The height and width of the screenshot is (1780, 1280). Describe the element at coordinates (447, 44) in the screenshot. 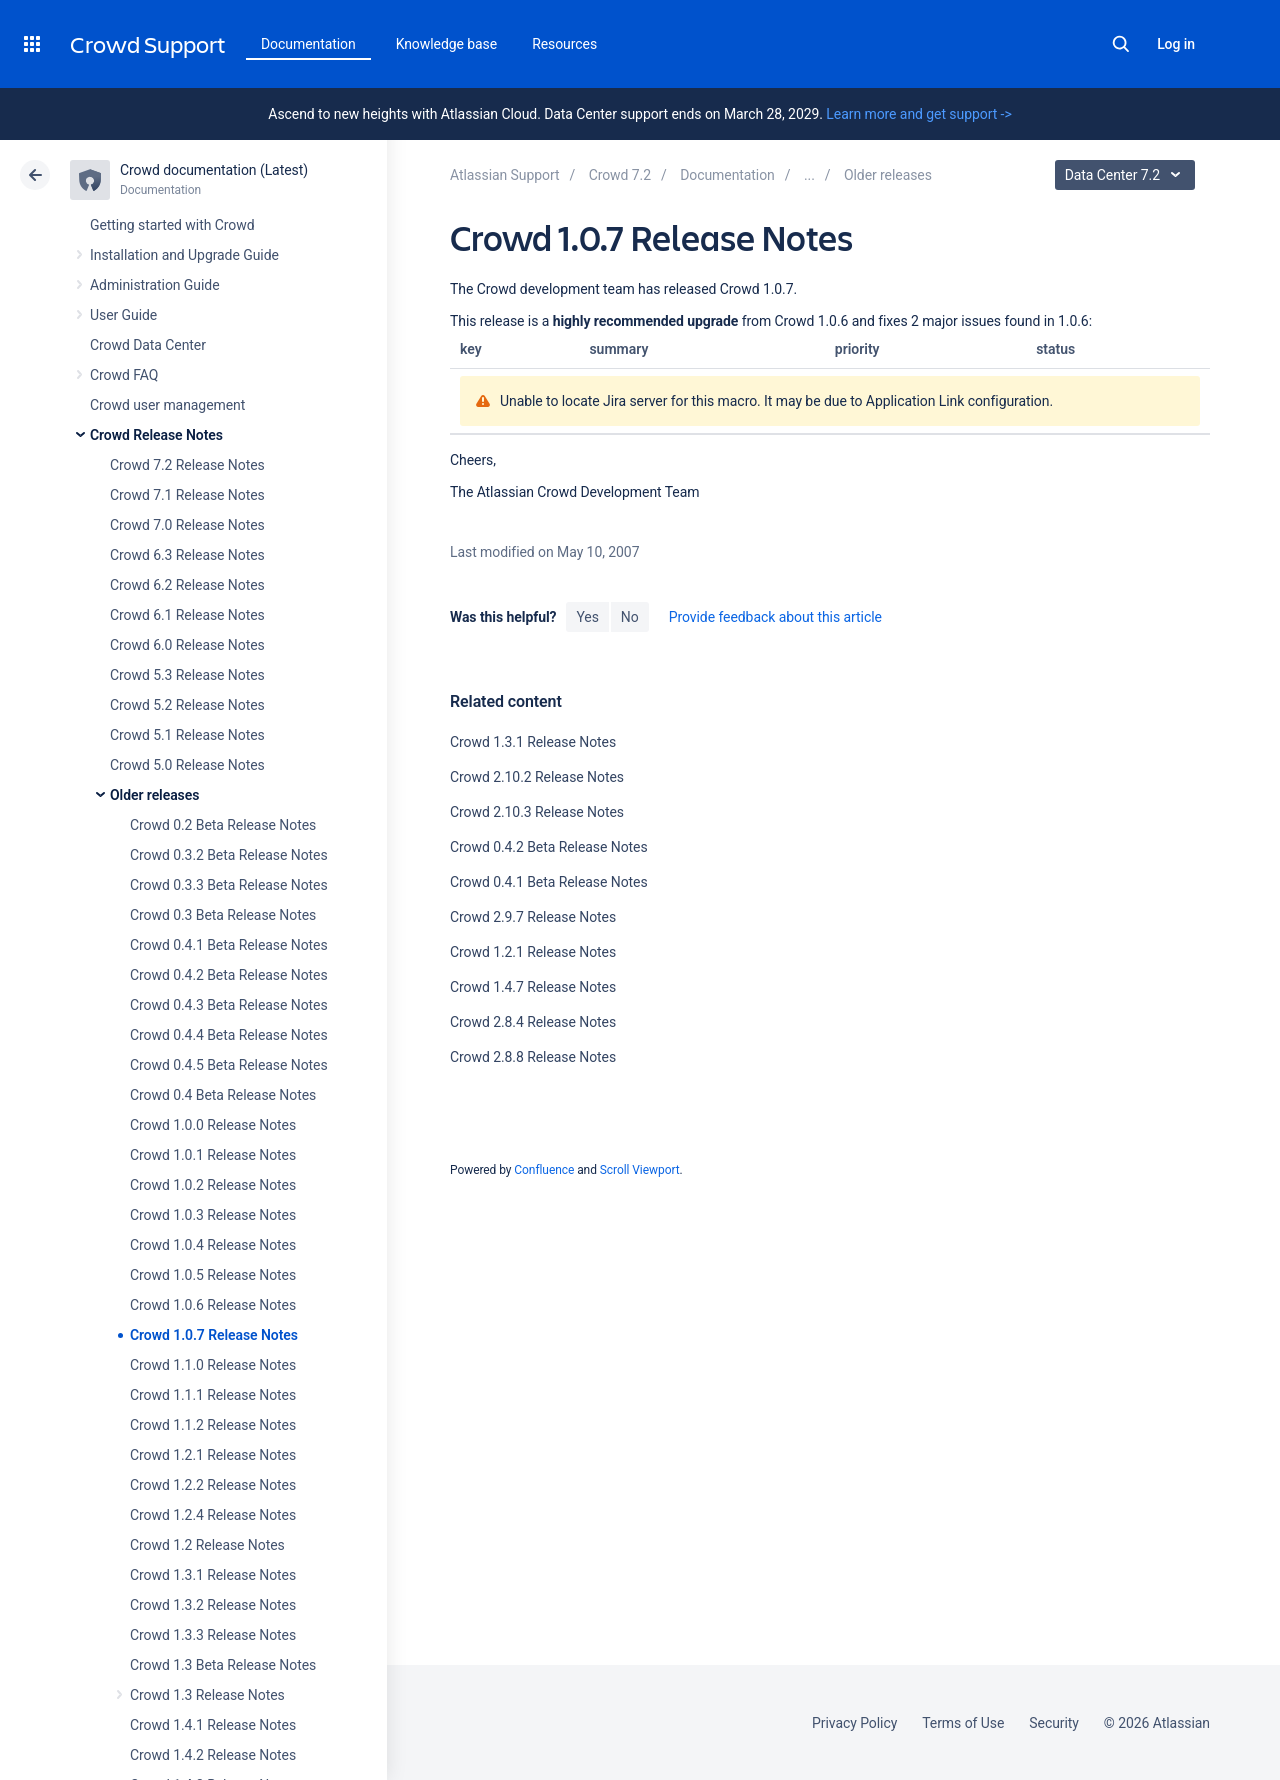

I see `Knowledge base` at that location.